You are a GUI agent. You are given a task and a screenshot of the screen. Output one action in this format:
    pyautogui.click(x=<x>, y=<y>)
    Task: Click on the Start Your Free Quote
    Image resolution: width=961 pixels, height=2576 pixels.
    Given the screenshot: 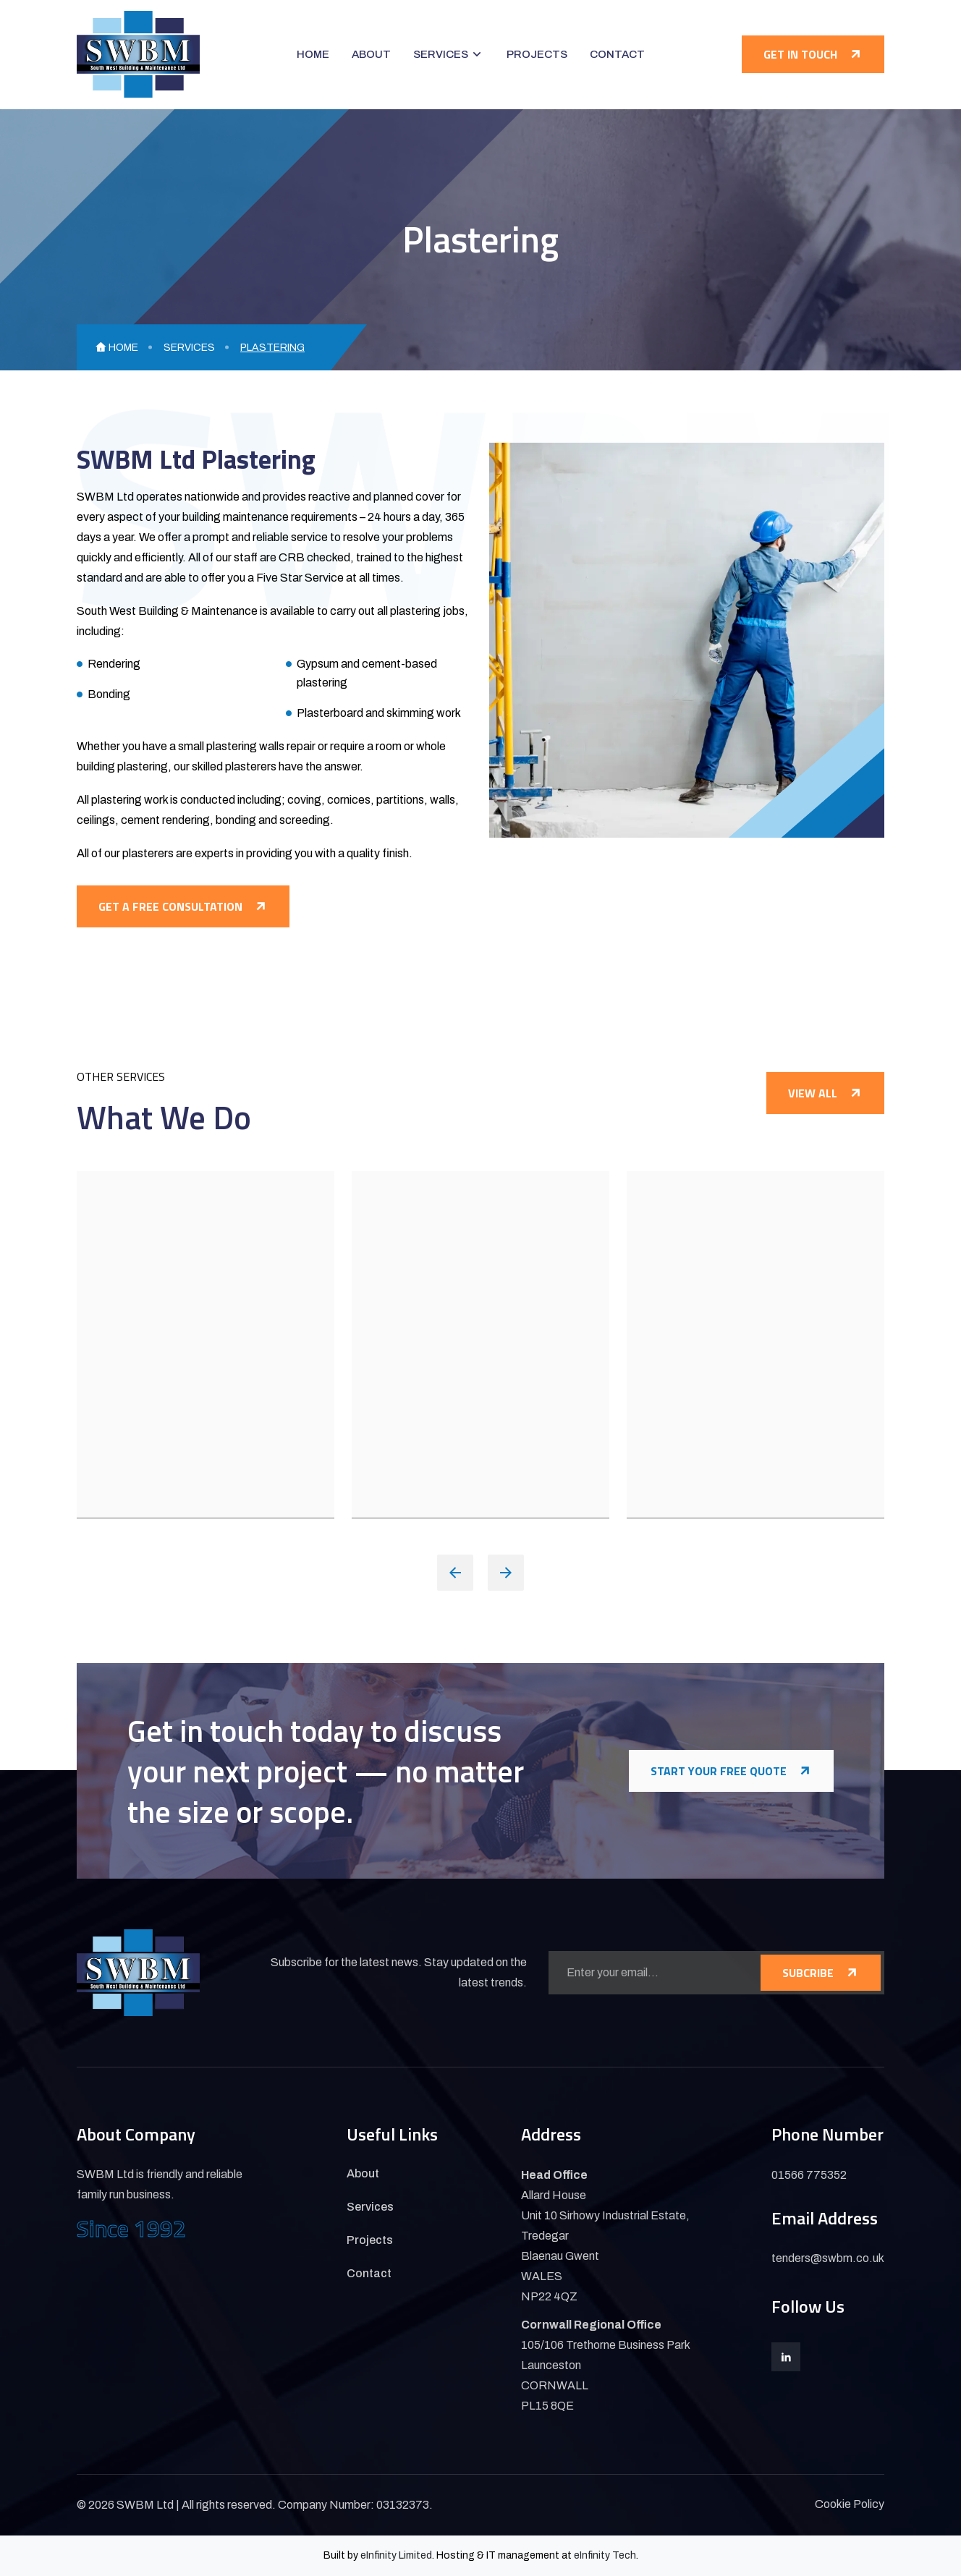 What is the action you would take?
    pyautogui.click(x=731, y=1771)
    